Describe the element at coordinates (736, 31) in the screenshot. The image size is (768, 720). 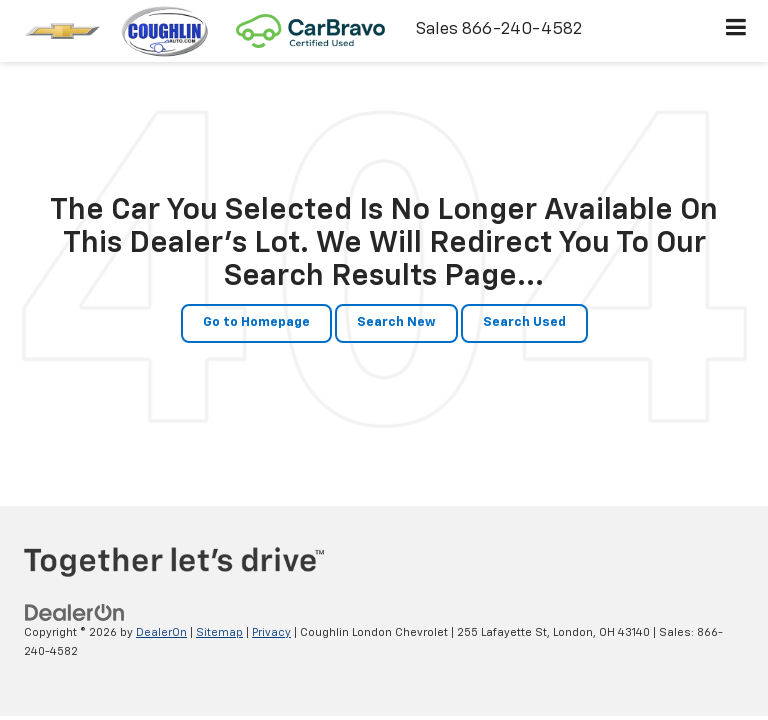
I see `[Click to show site navigation]` at that location.